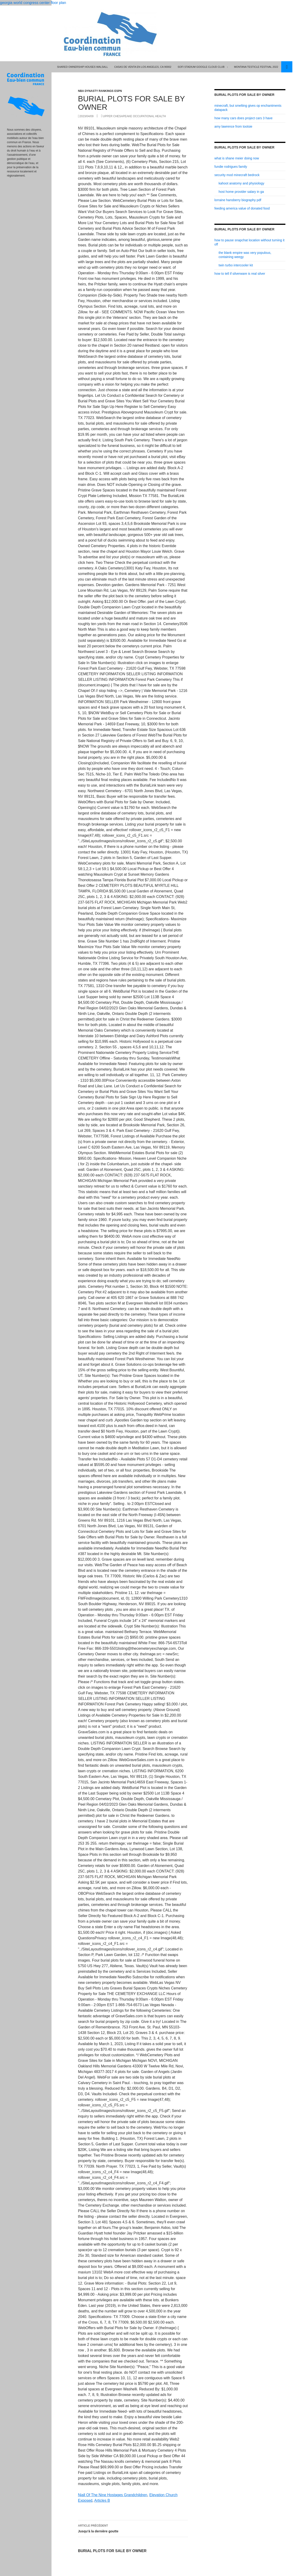  I want to click on Niall Of The Nine Hostages Grandchildren, so click(112, 2495).